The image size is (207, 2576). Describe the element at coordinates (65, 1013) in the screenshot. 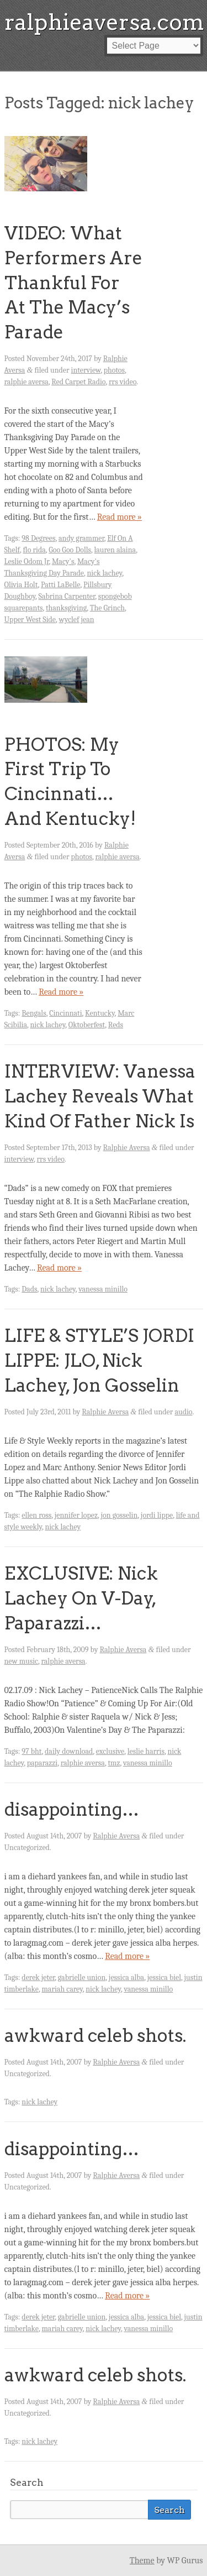

I see `Cincinnati` at that location.